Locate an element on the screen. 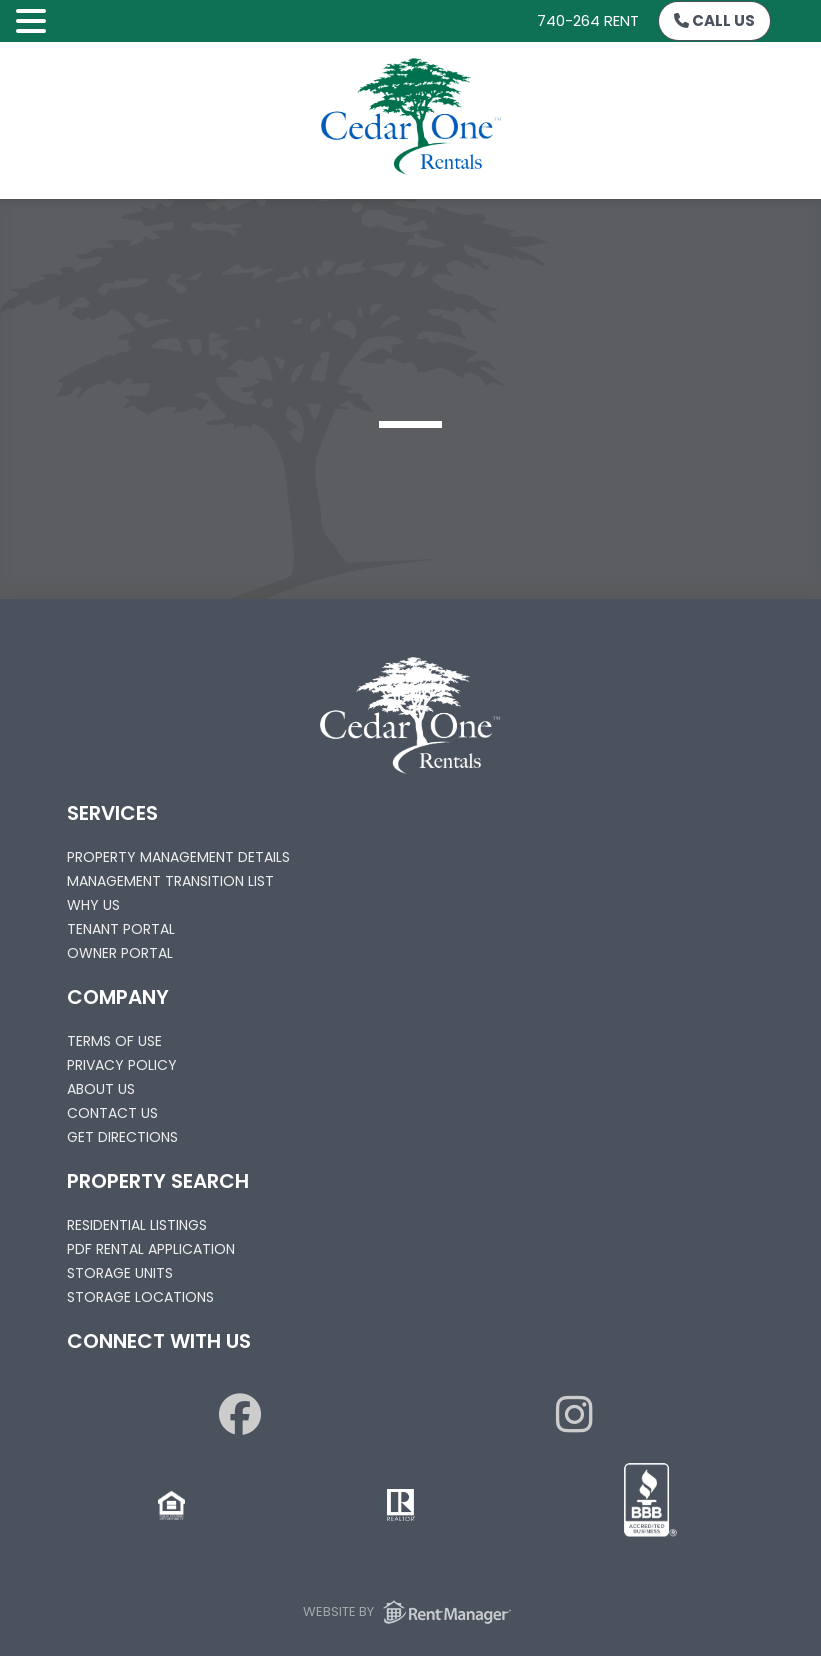 This screenshot has height=1661, width=821. Privacy Policy is located at coordinates (122, 1065).